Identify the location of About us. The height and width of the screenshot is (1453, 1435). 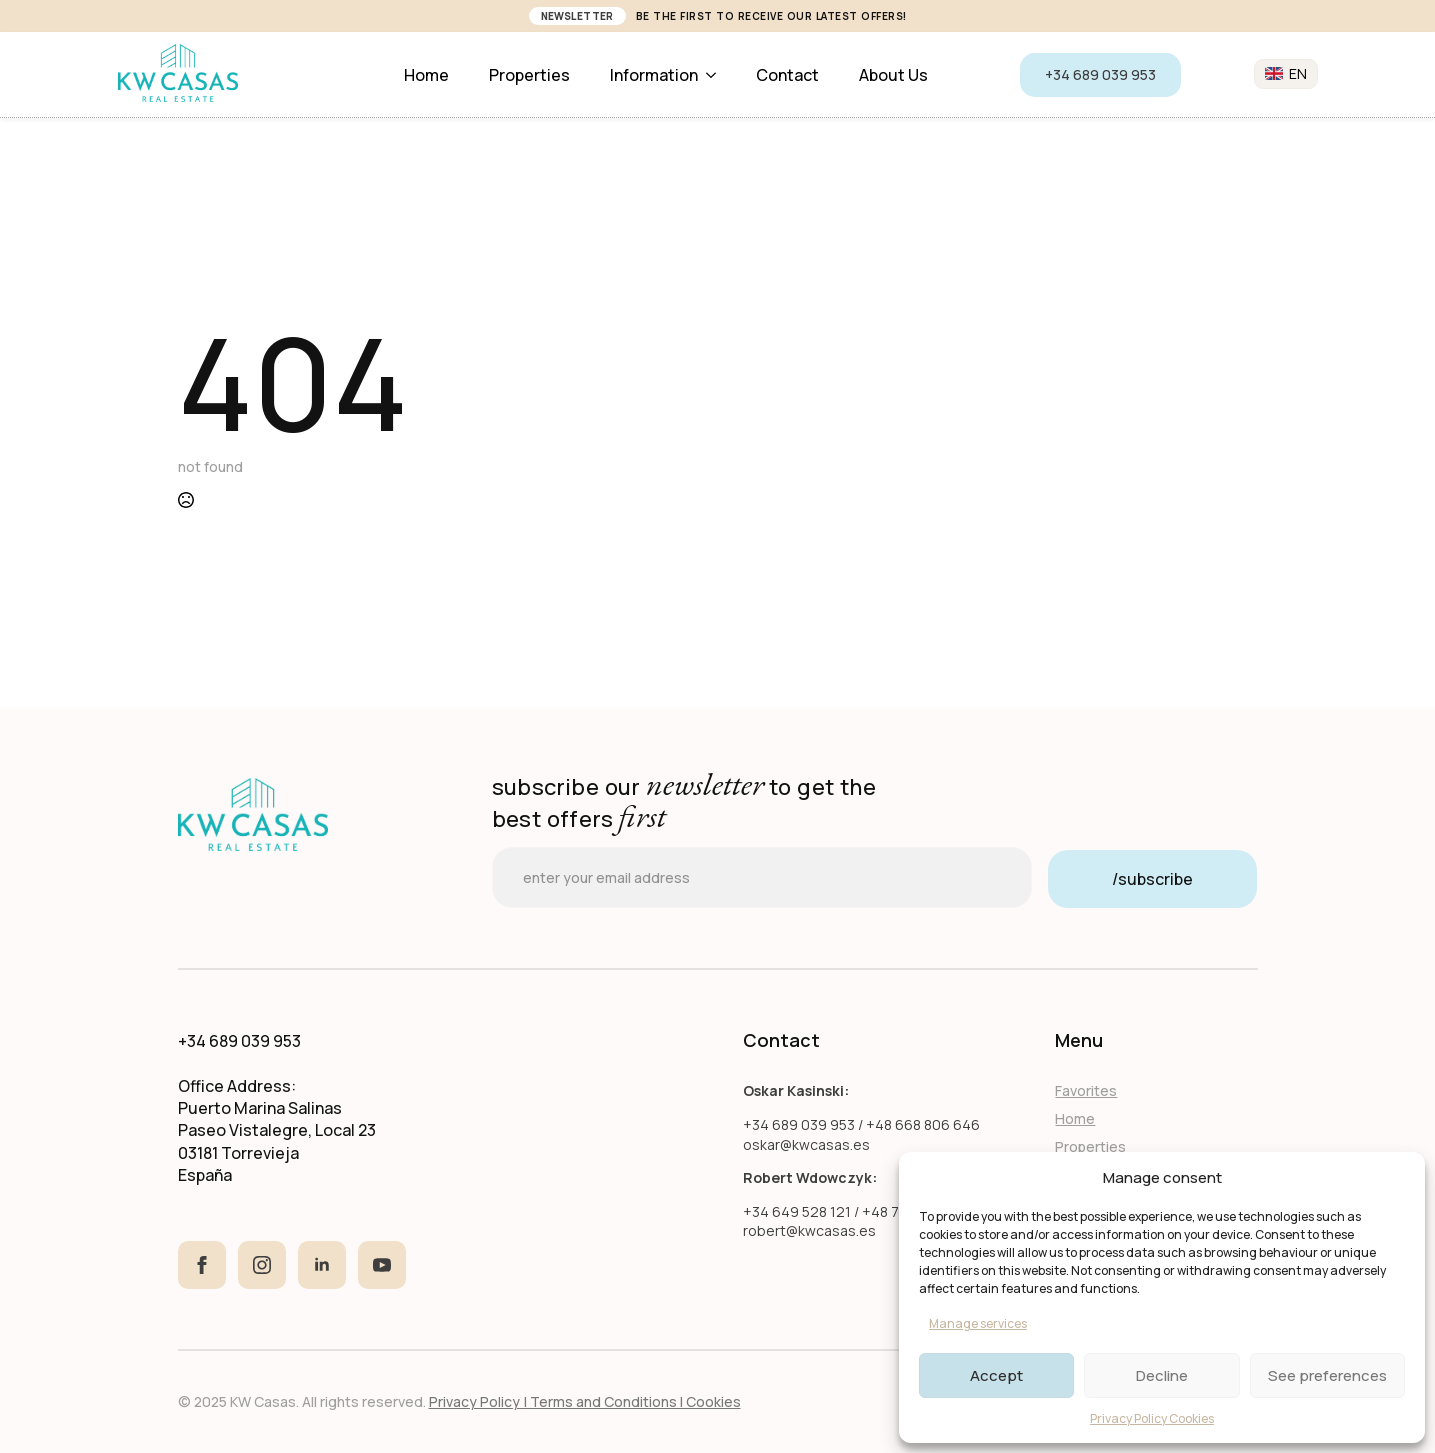
(893, 75).